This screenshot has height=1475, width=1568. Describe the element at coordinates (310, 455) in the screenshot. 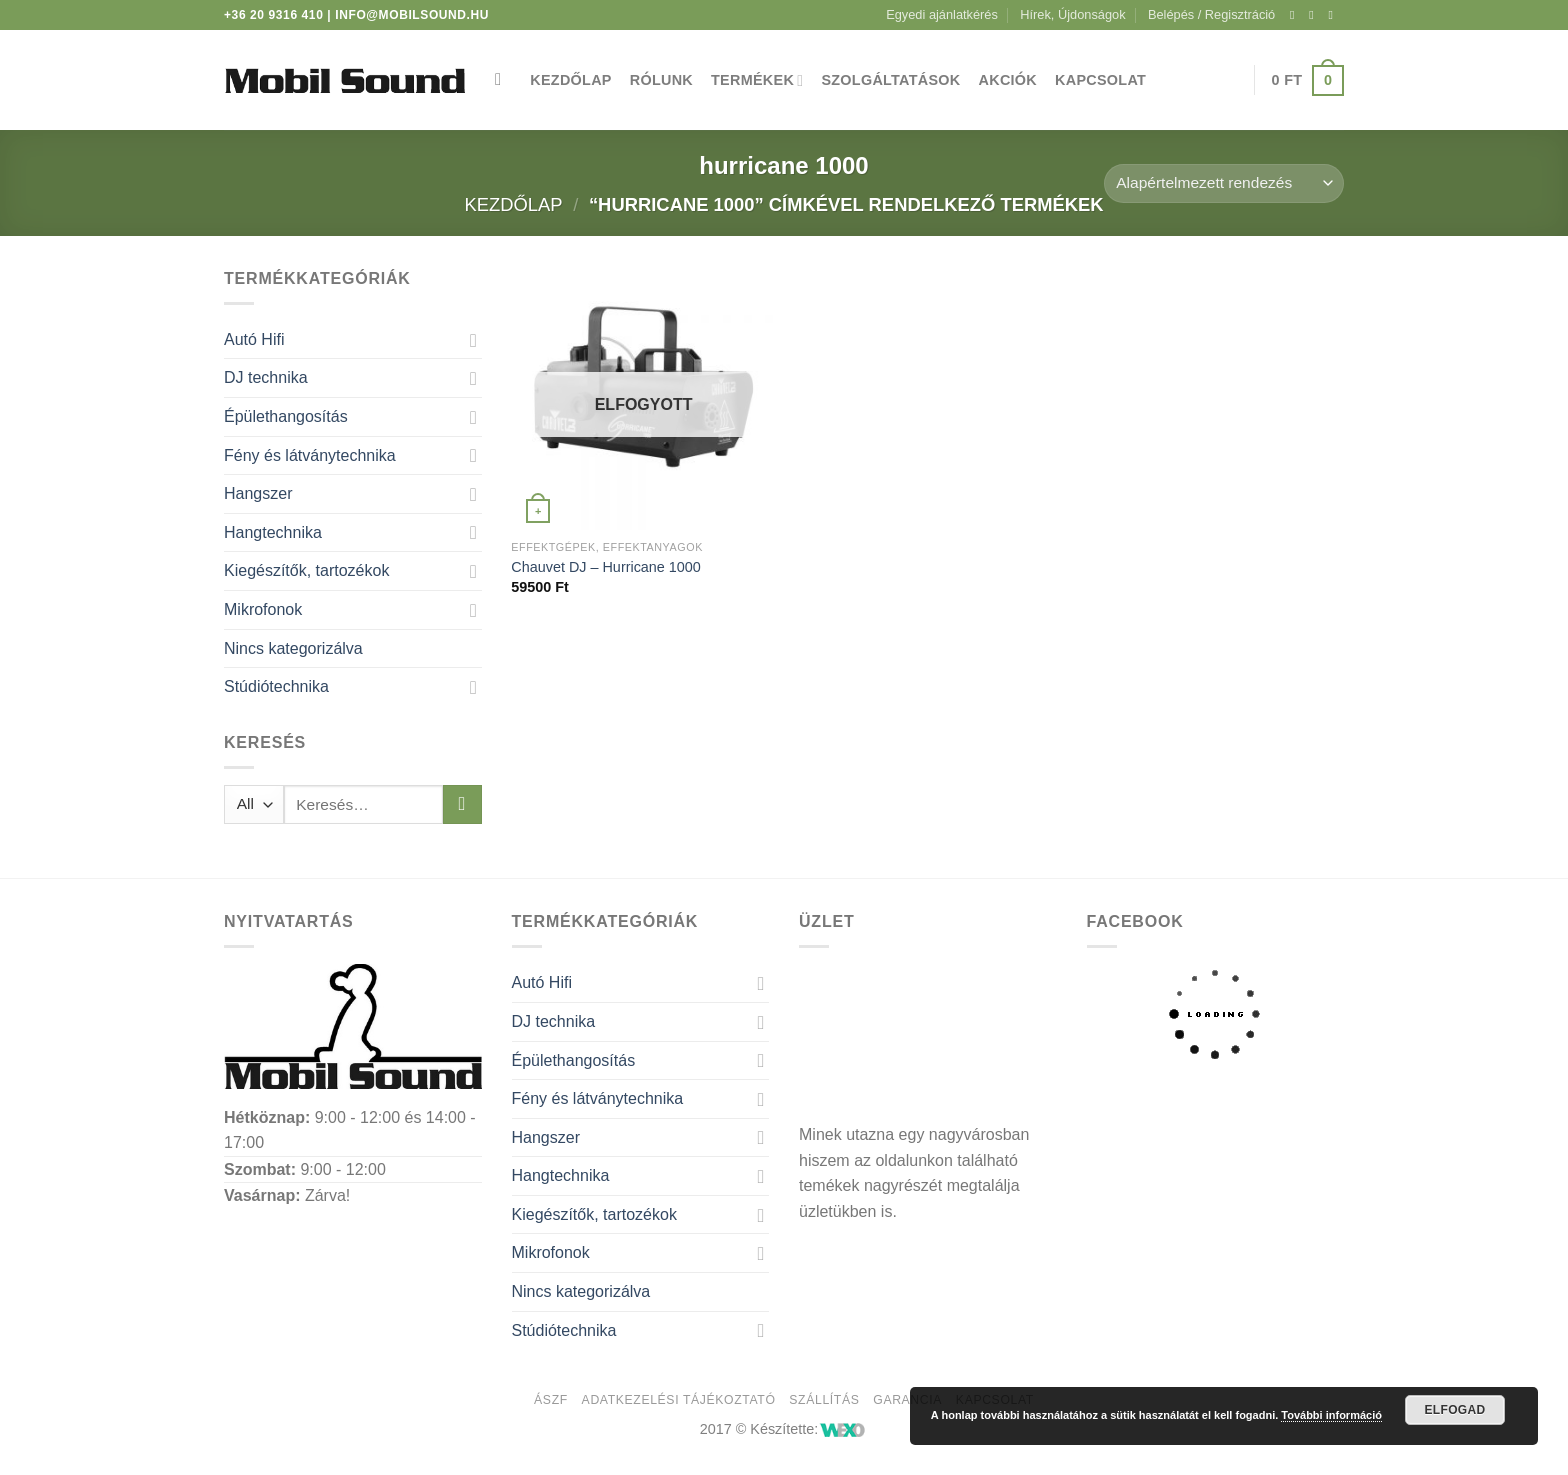

I see `Fény és látványtechnika` at that location.